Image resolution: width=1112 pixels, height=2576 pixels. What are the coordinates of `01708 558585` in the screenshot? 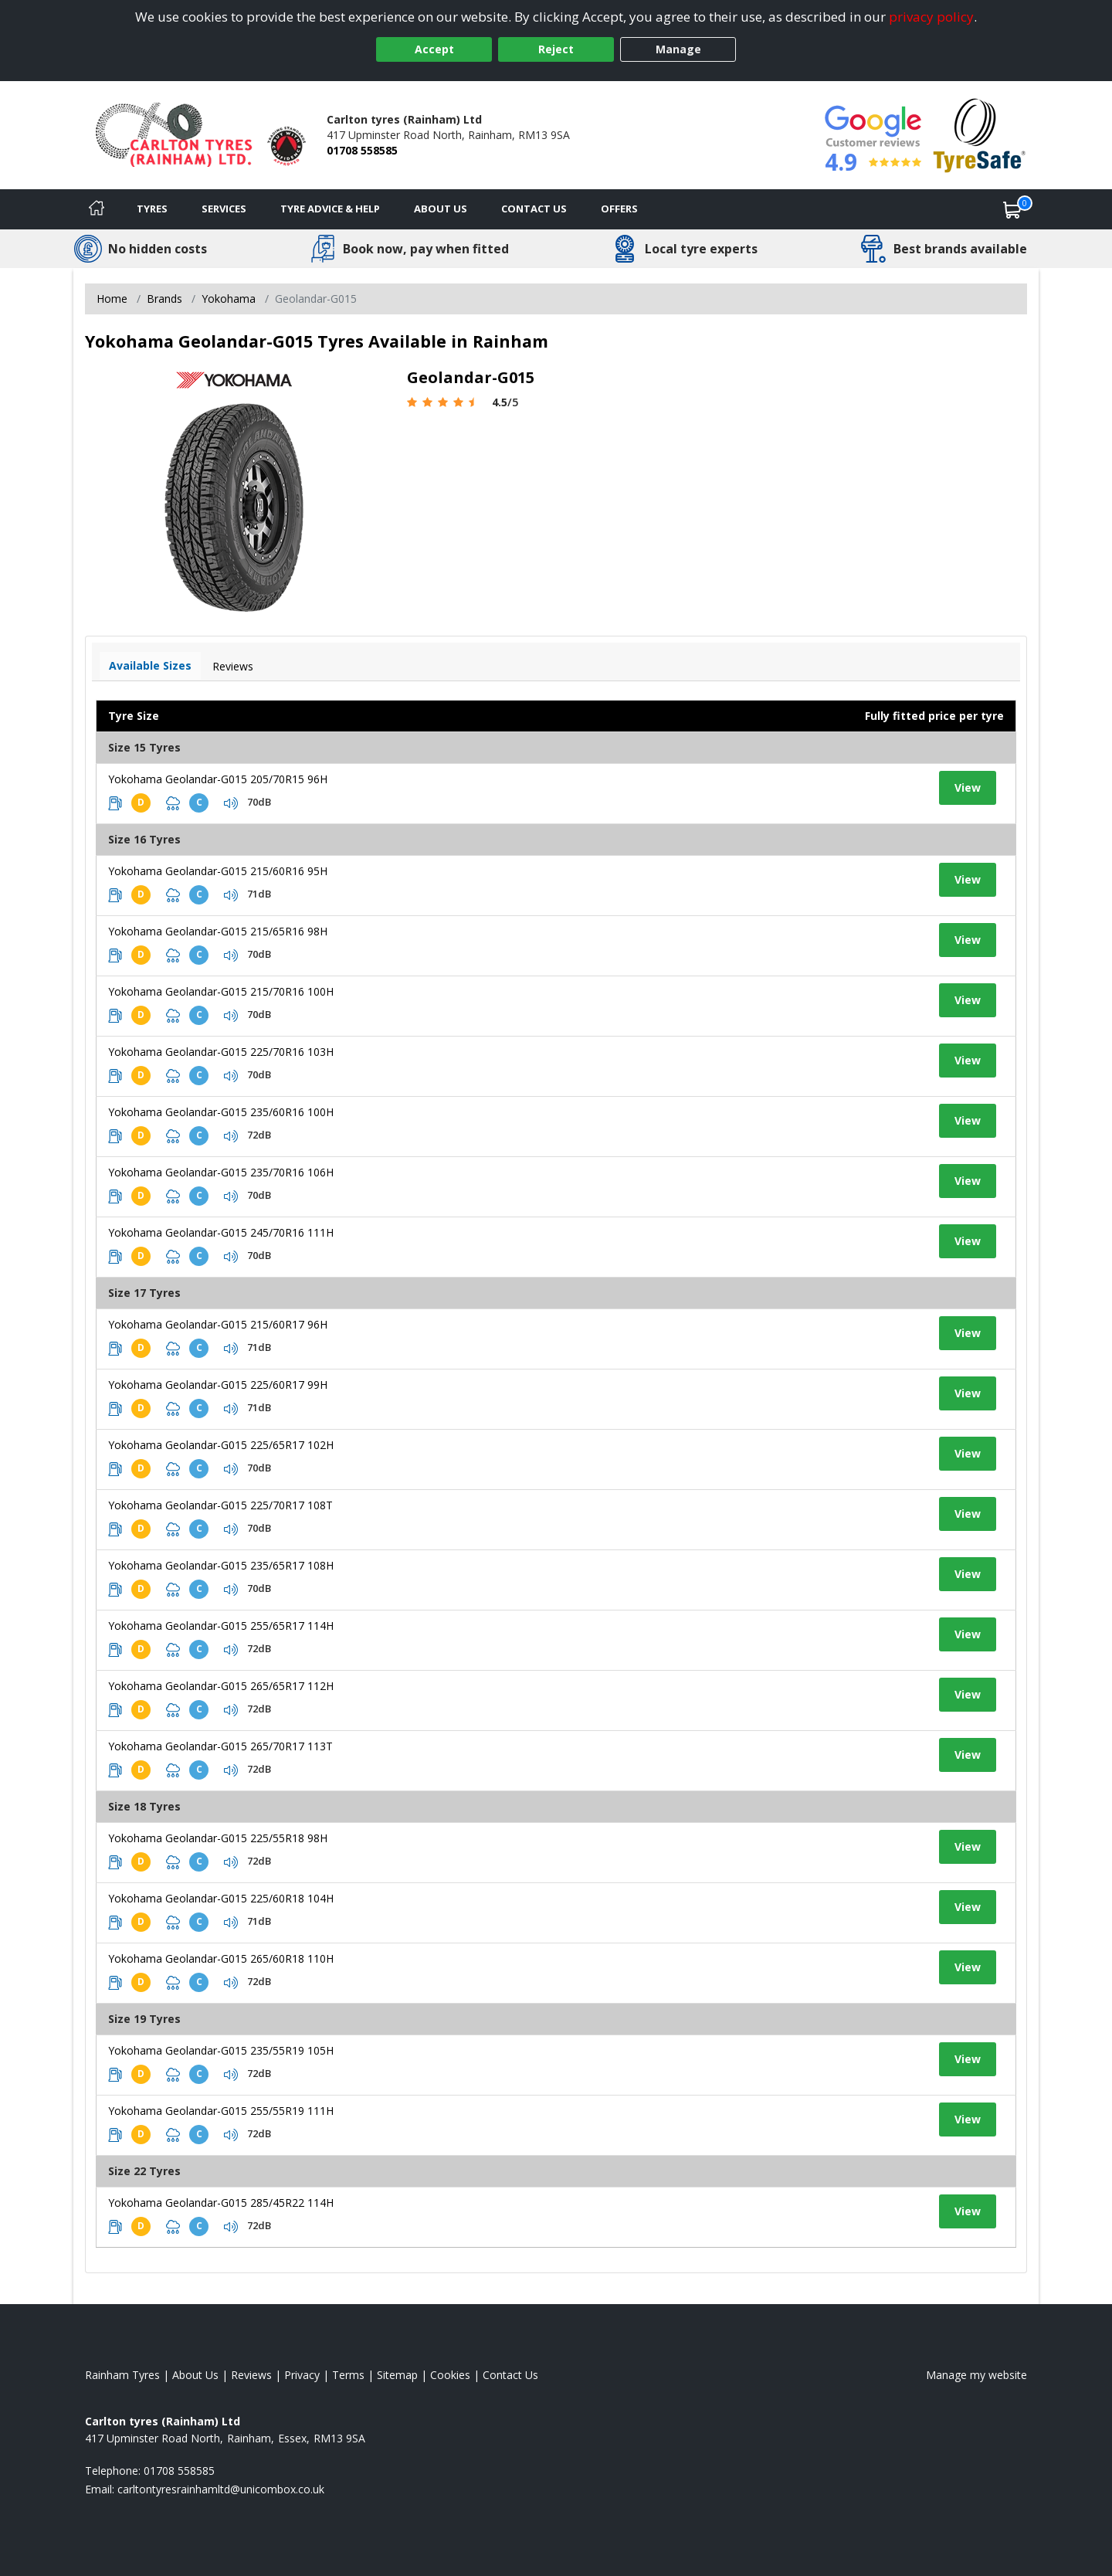 It's located at (362, 150).